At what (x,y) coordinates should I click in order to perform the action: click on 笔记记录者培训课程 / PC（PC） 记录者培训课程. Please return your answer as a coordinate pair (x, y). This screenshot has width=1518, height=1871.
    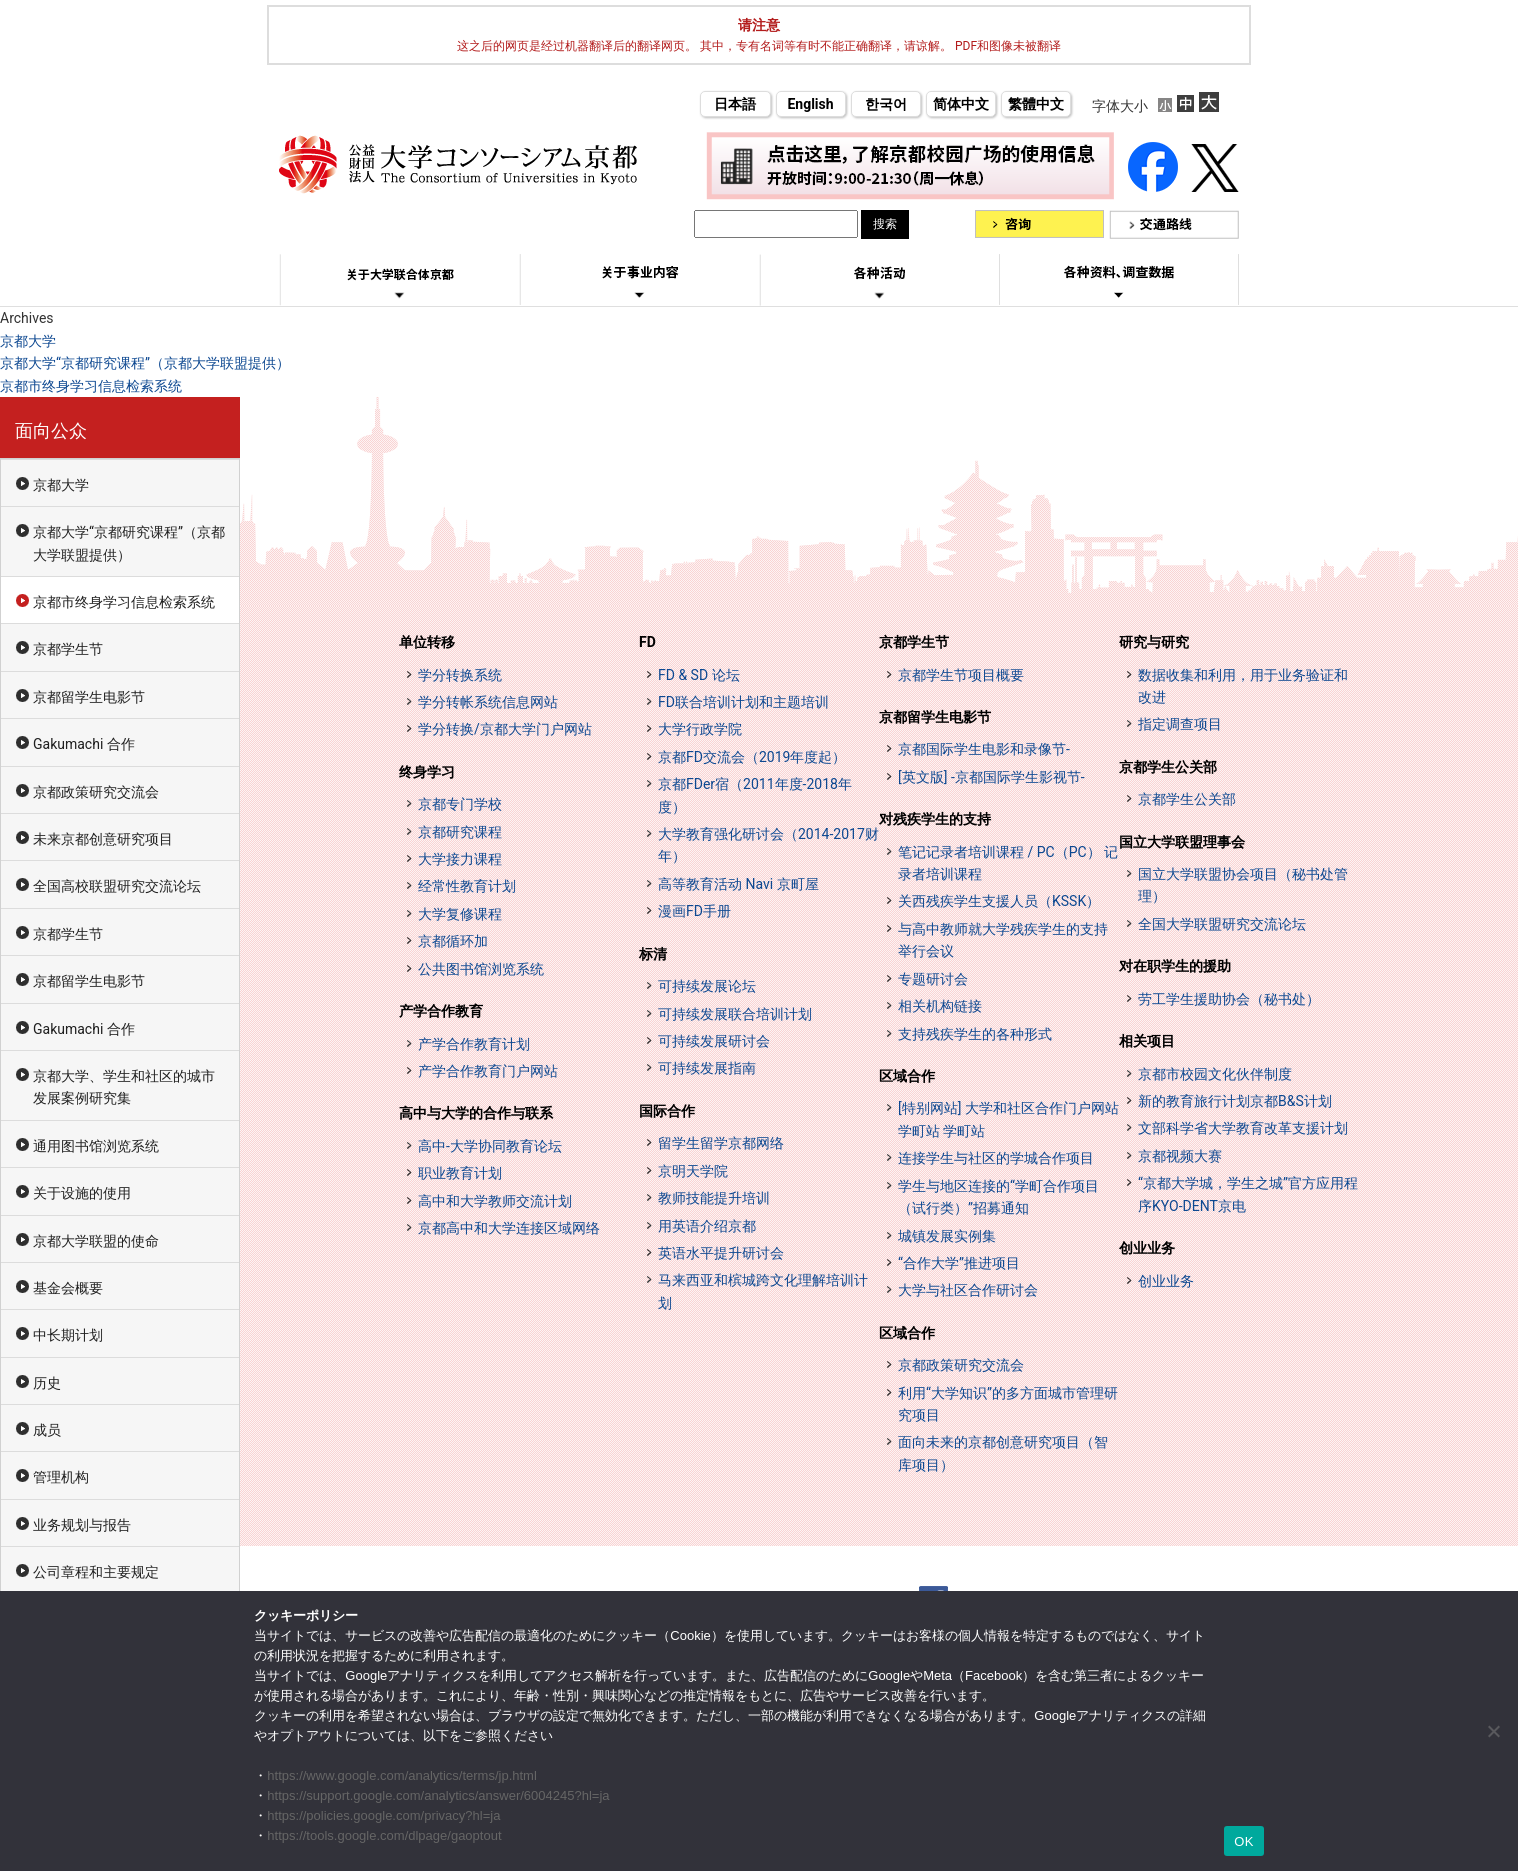
    Looking at the image, I should click on (1008, 863).